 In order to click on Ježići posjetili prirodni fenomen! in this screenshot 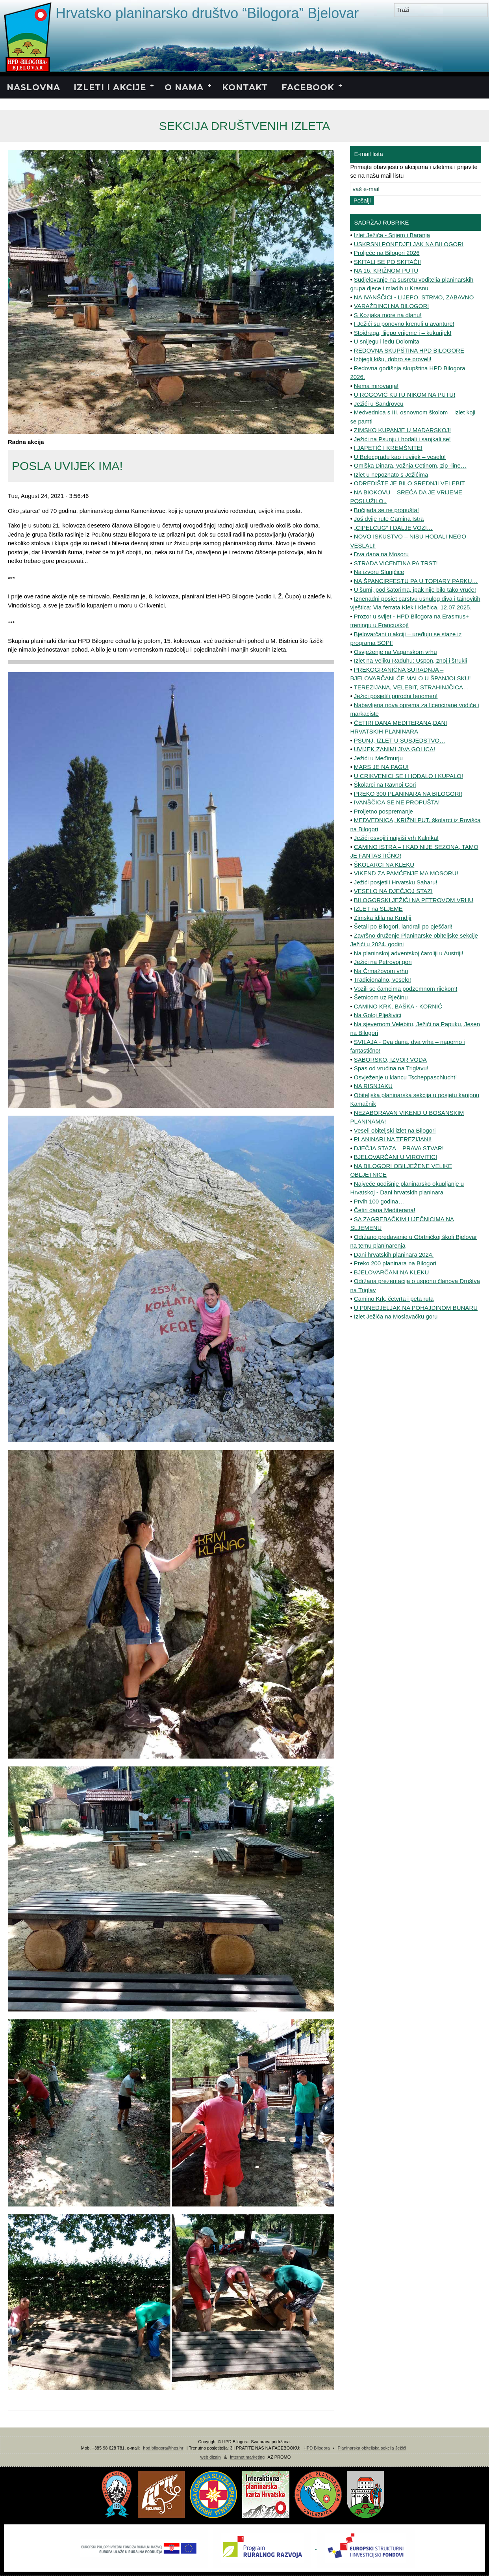, I will do `click(396, 696)`.